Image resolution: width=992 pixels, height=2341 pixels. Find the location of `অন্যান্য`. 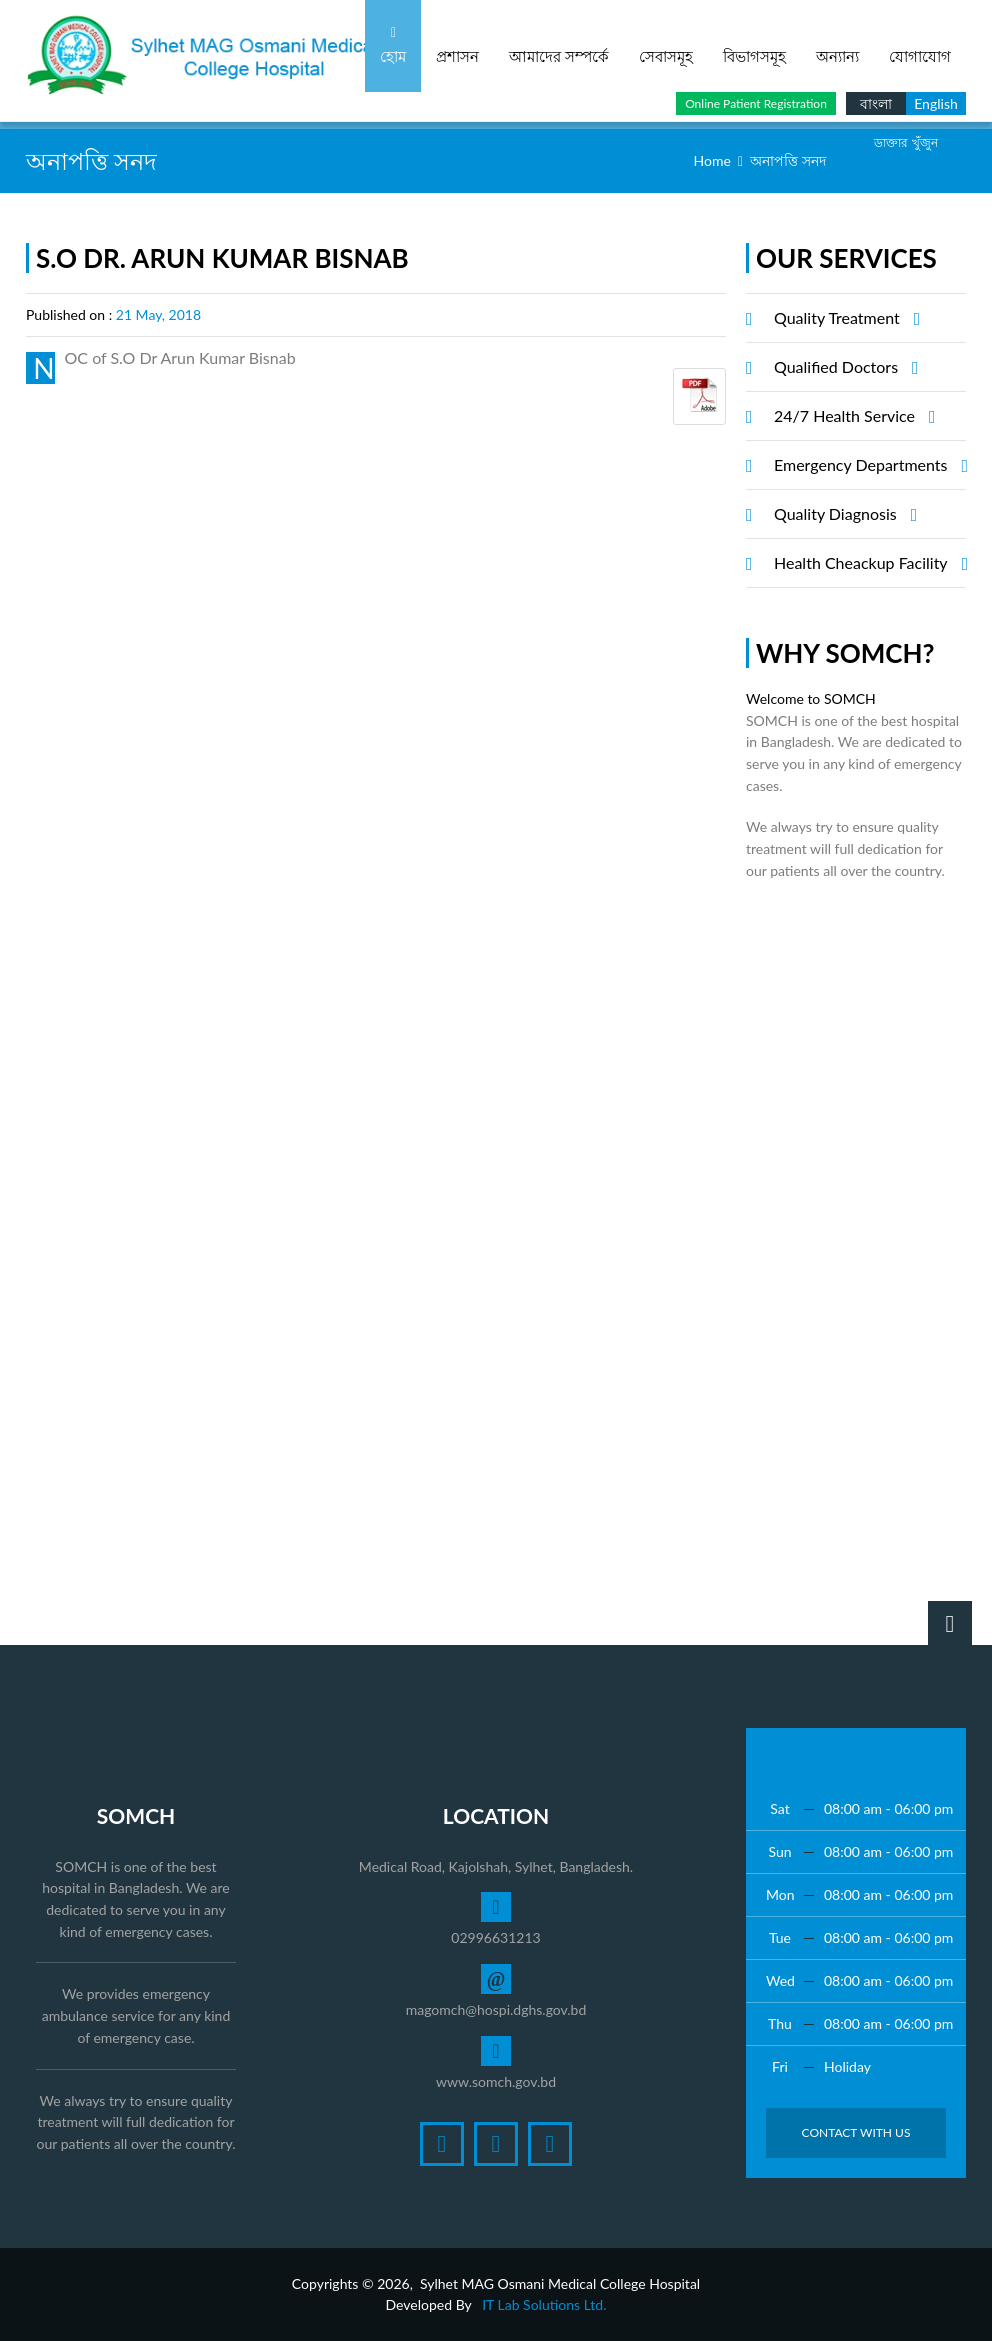

অন্যান্য is located at coordinates (837, 45).